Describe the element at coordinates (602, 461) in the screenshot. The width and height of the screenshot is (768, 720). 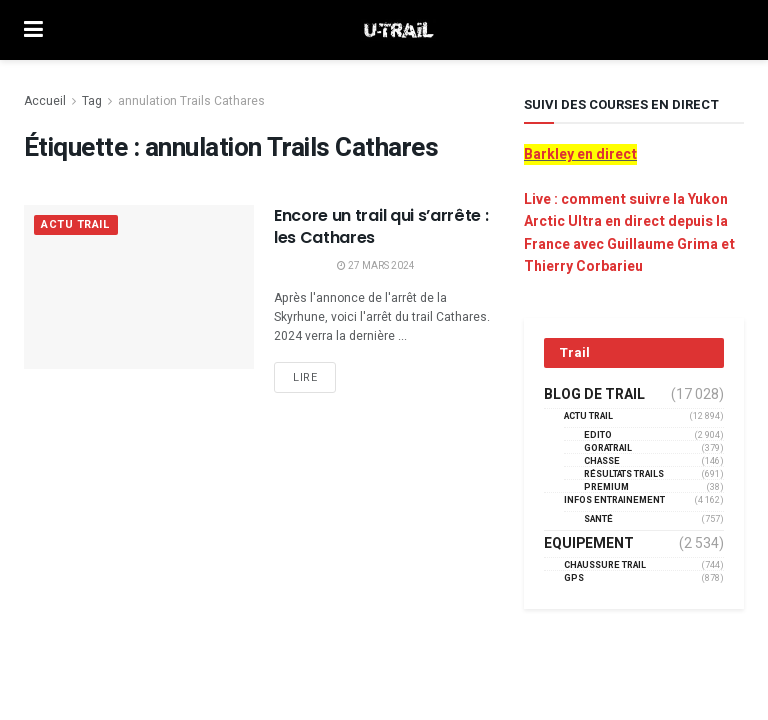
I see `Chasse` at that location.